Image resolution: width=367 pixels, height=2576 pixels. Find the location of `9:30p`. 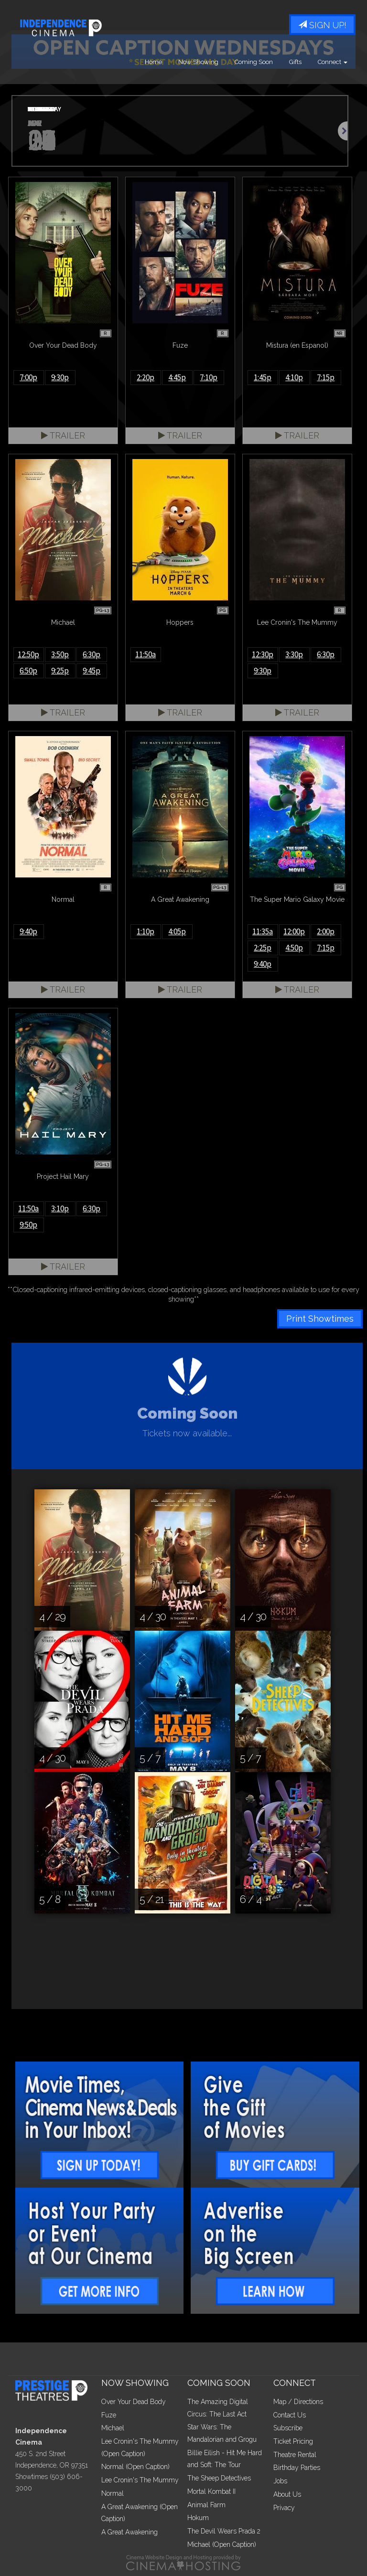

9:30p is located at coordinates (60, 377).